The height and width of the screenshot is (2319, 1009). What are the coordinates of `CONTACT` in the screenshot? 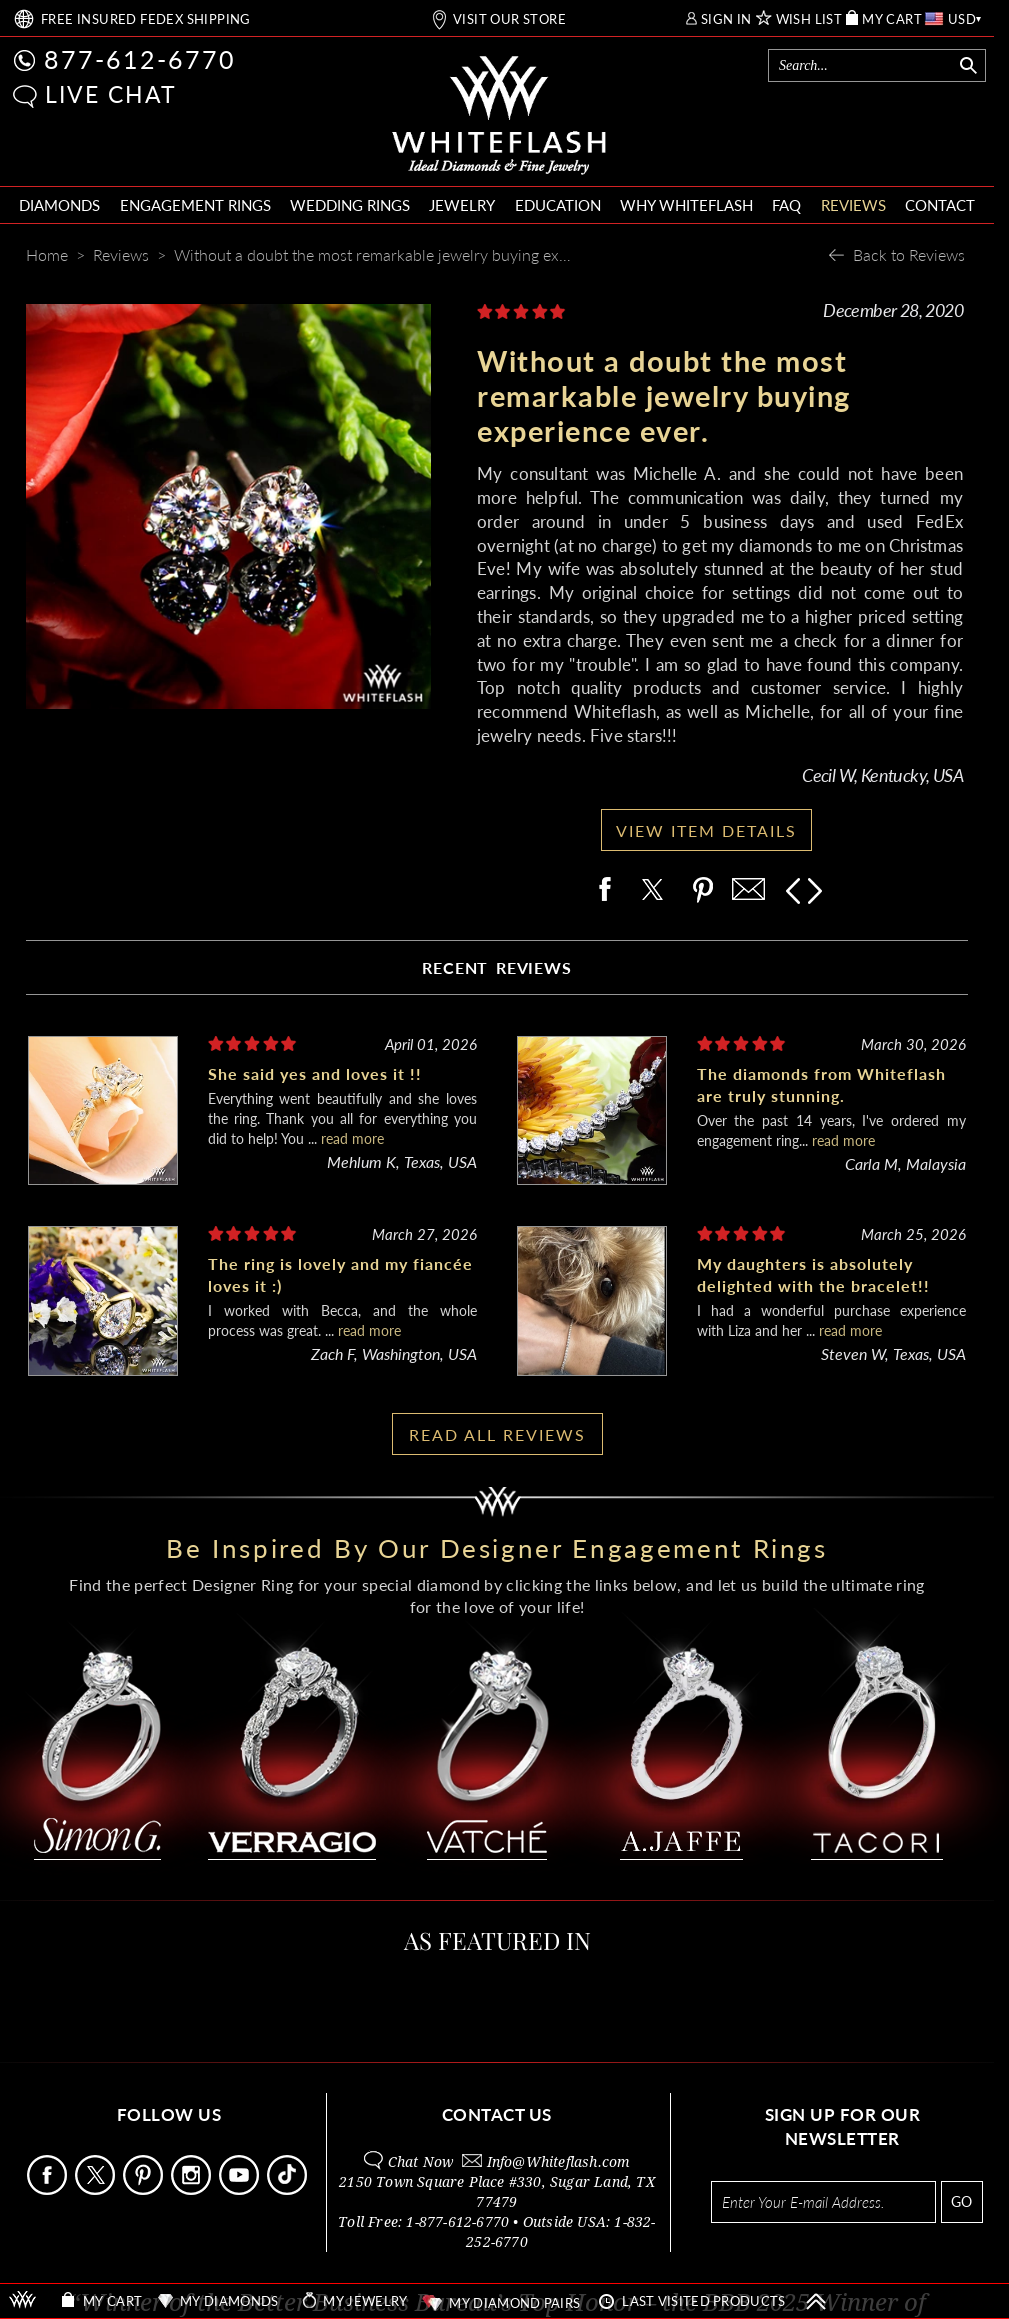 It's located at (940, 205).